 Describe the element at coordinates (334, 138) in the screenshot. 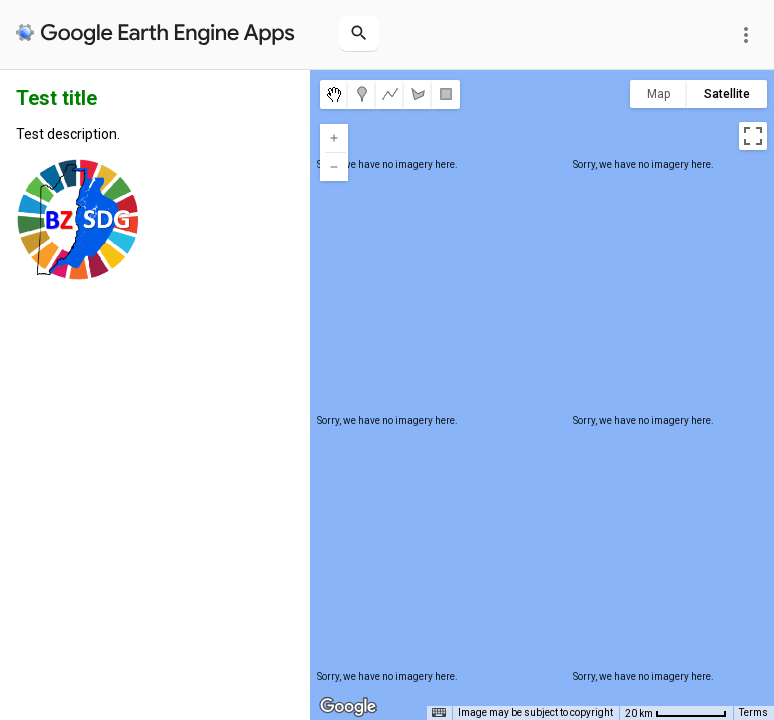

I see `[Zoom in]` at that location.